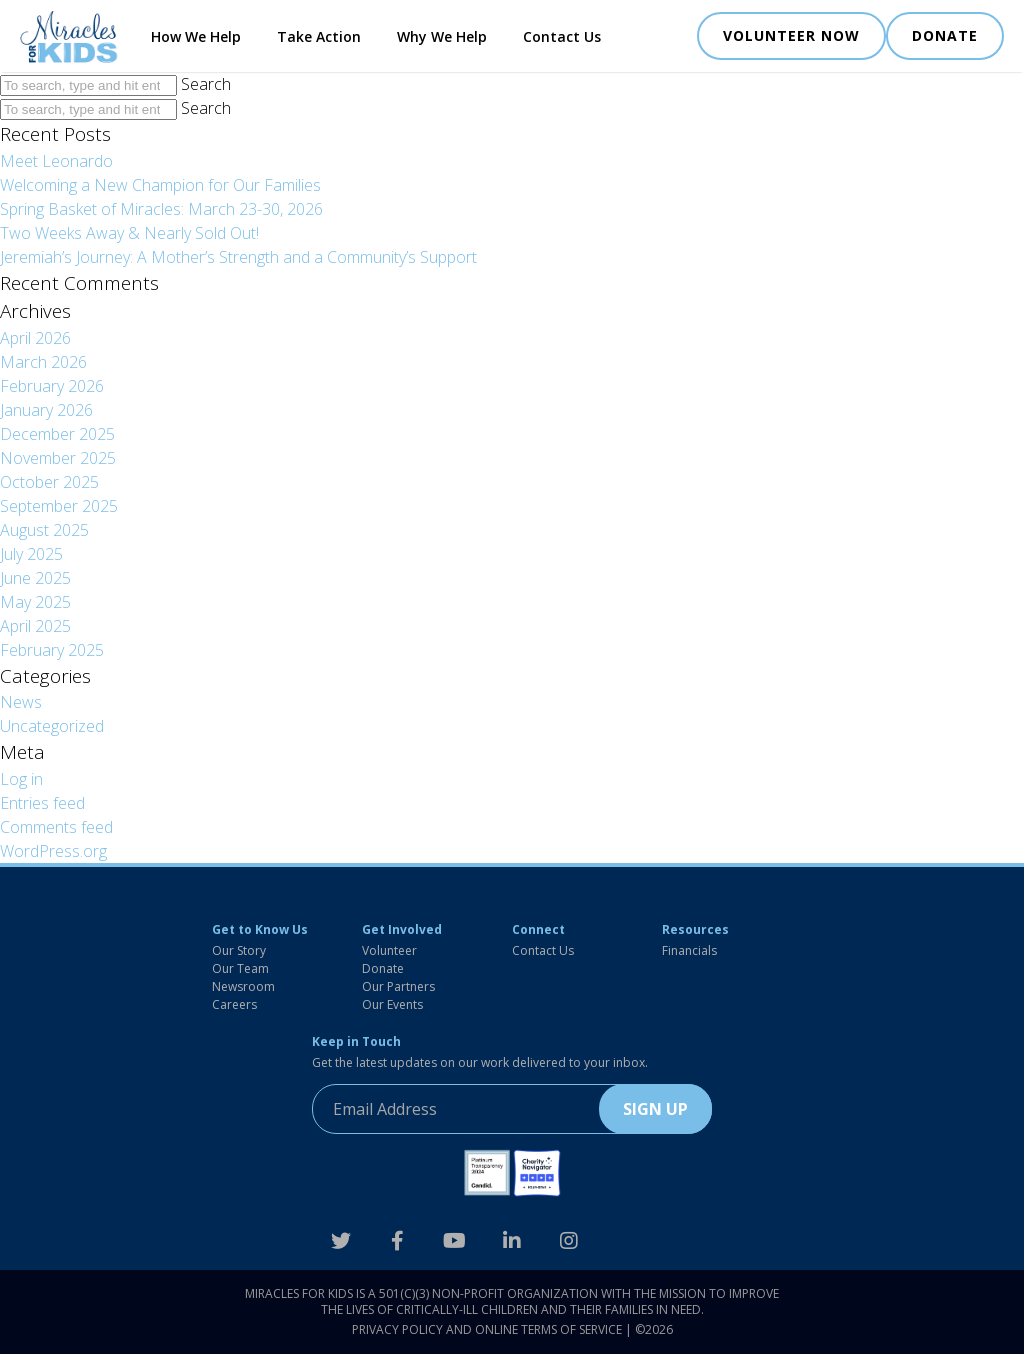 This screenshot has height=1354, width=1024. Describe the element at coordinates (243, 986) in the screenshot. I see `Newsroom` at that location.